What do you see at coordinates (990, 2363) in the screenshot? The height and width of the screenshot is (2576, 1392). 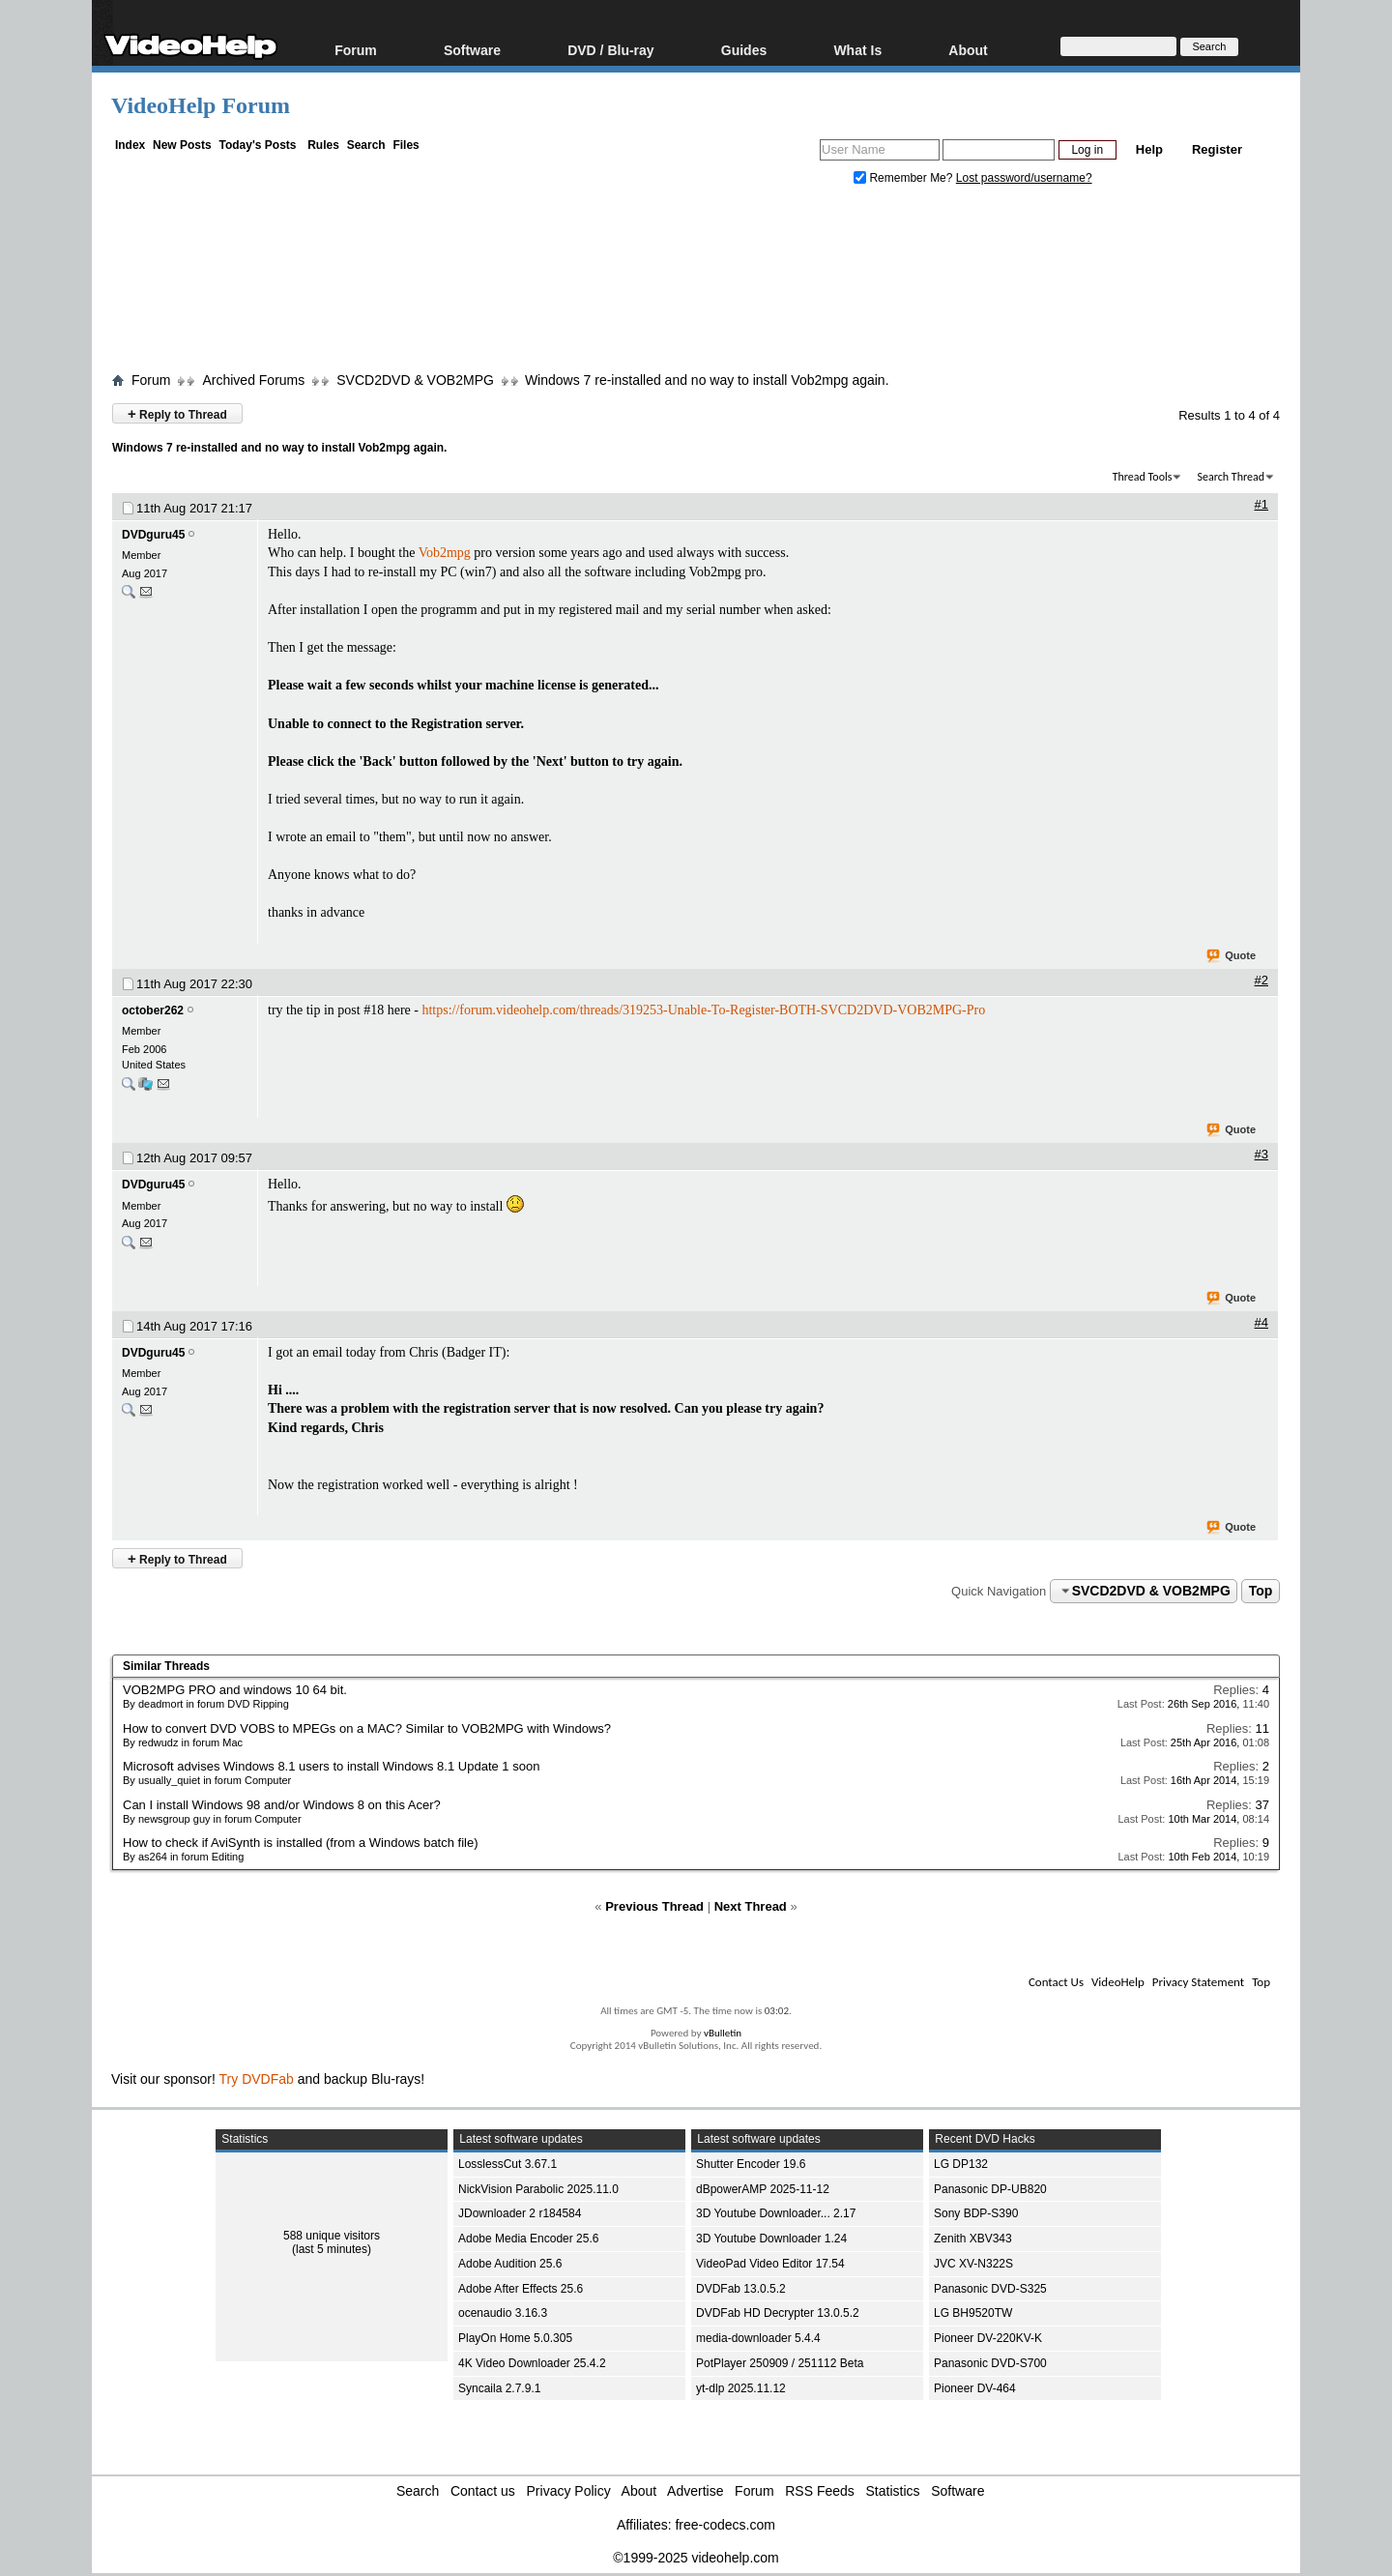 I see `Panasonic DVD-S700` at bounding box center [990, 2363].